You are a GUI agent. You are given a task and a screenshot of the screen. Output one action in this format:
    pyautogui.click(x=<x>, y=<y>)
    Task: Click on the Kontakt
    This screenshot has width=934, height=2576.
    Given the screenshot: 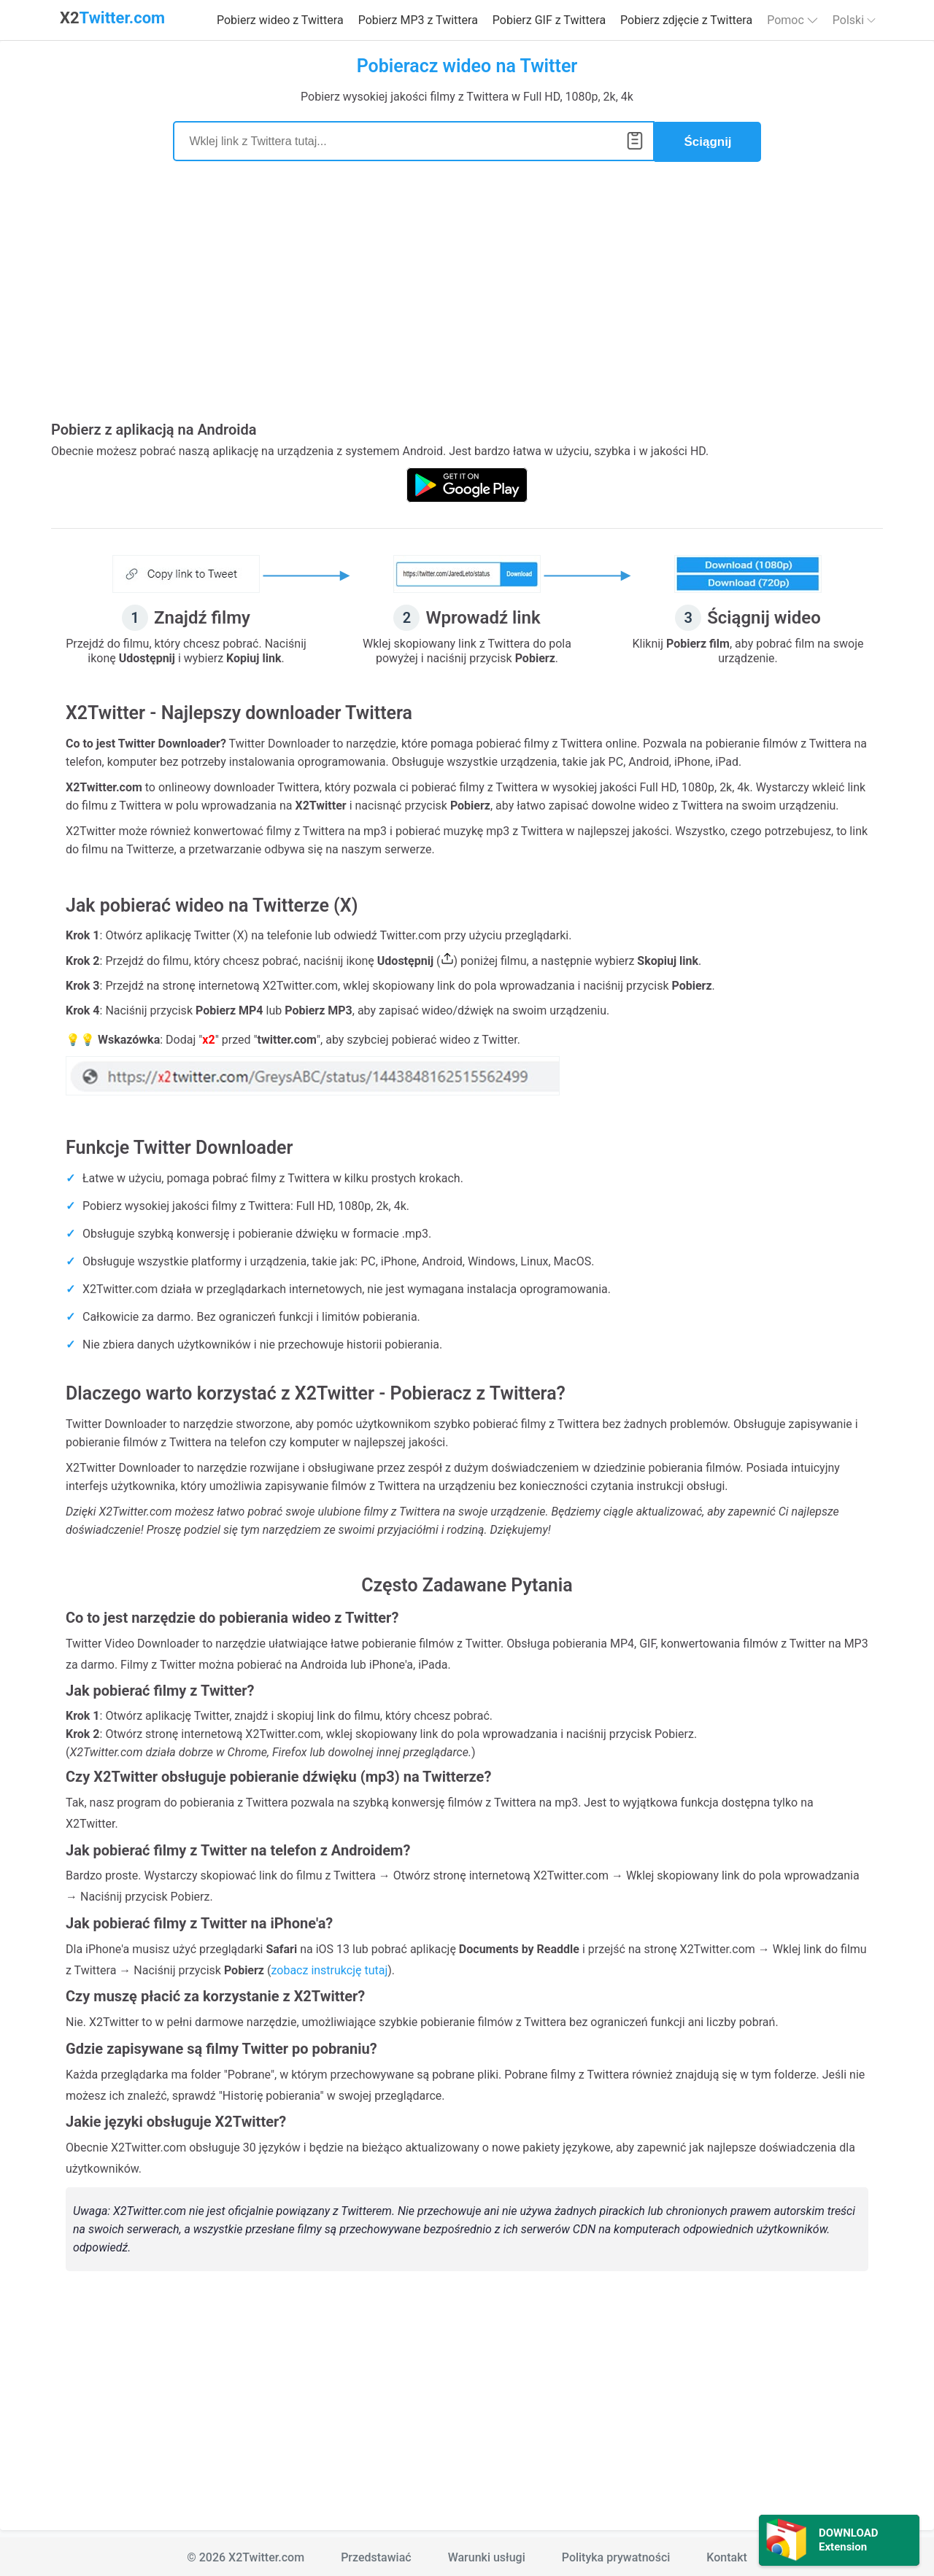 What is the action you would take?
    pyautogui.click(x=726, y=2556)
    